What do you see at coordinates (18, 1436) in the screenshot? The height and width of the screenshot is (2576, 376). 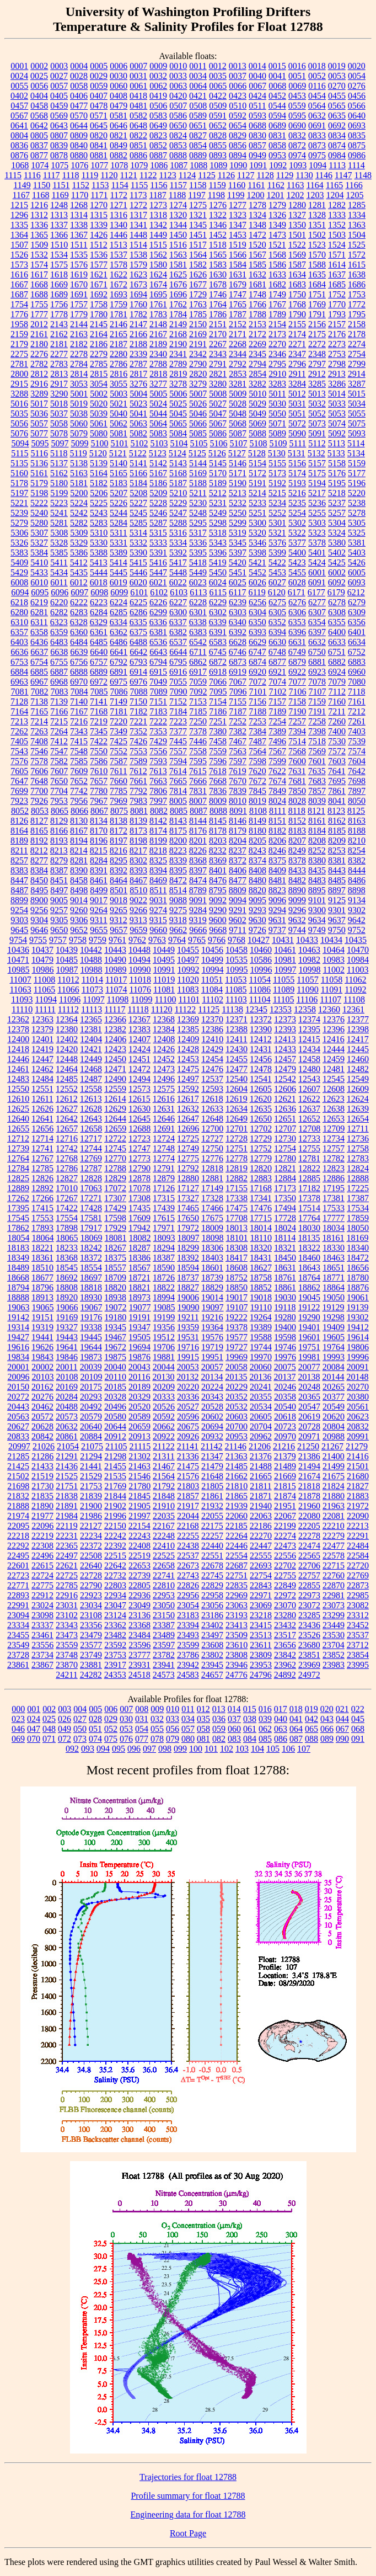 I see `20833` at bounding box center [18, 1436].